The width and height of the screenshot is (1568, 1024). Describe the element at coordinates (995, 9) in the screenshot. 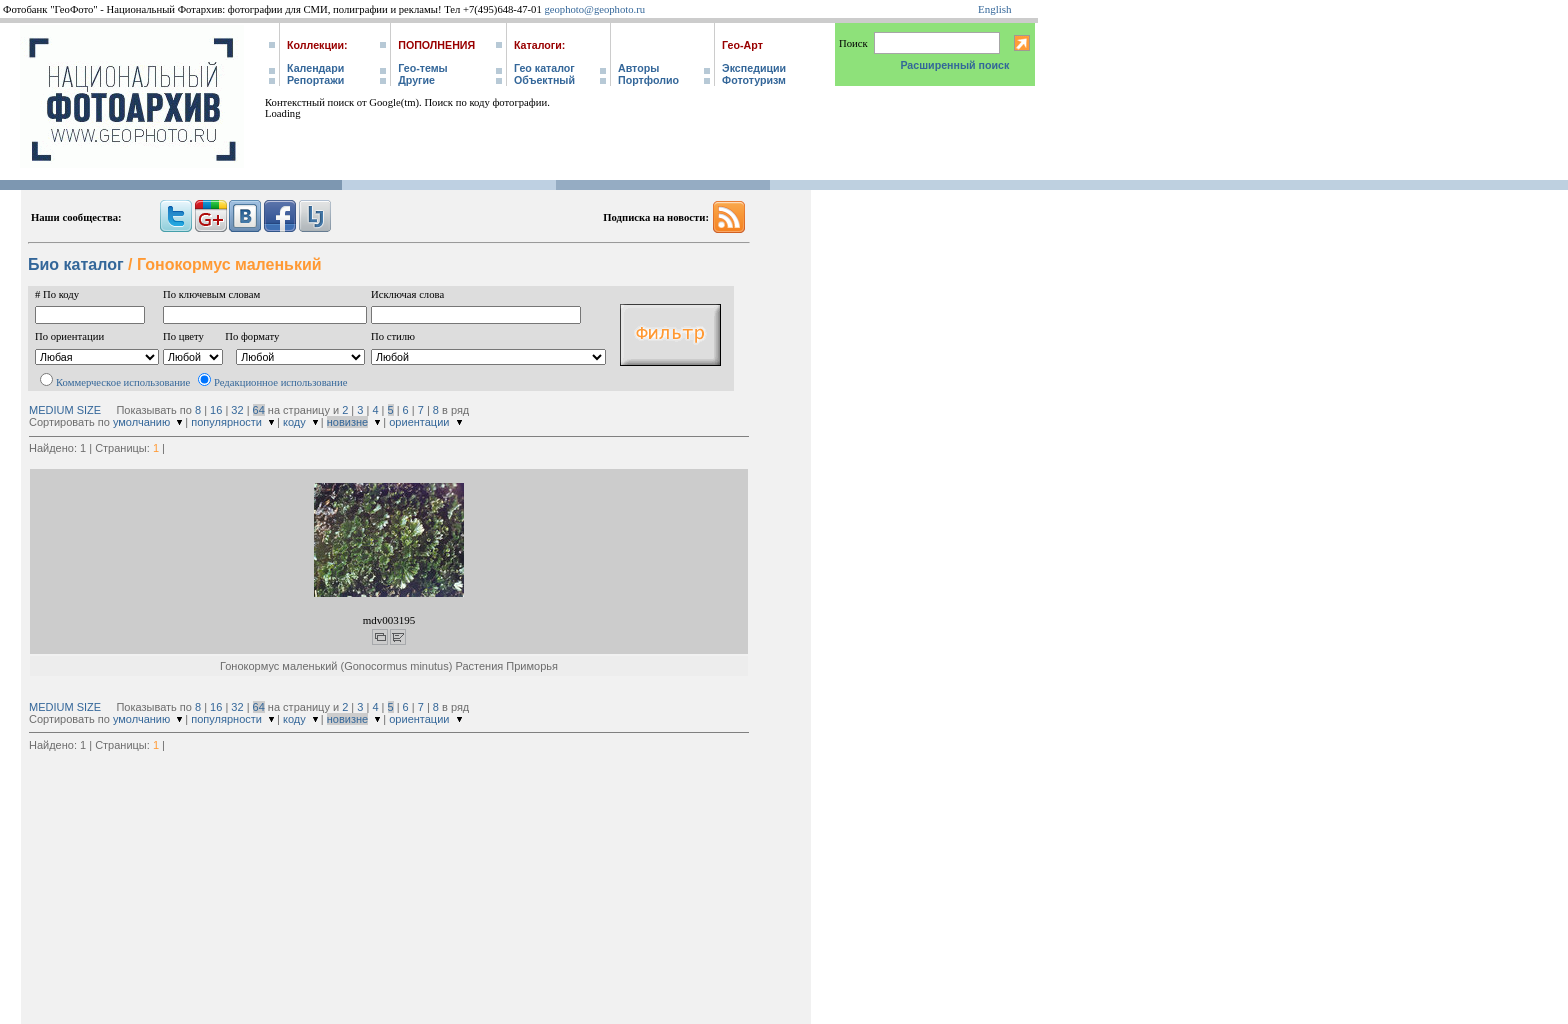

I see `English` at that location.